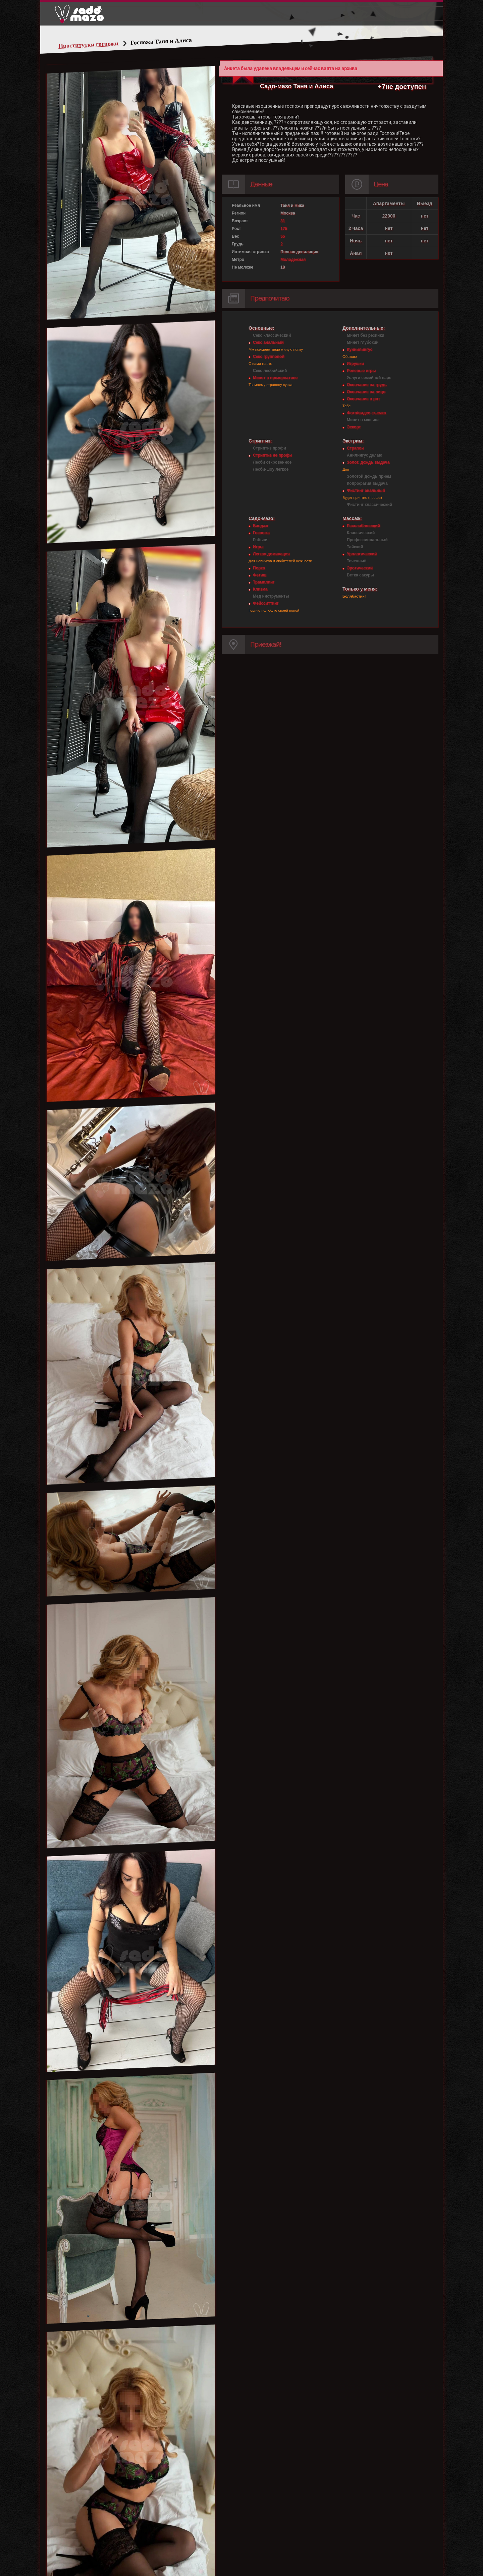  What do you see at coordinates (361, 532) in the screenshot?
I see `Классический` at bounding box center [361, 532].